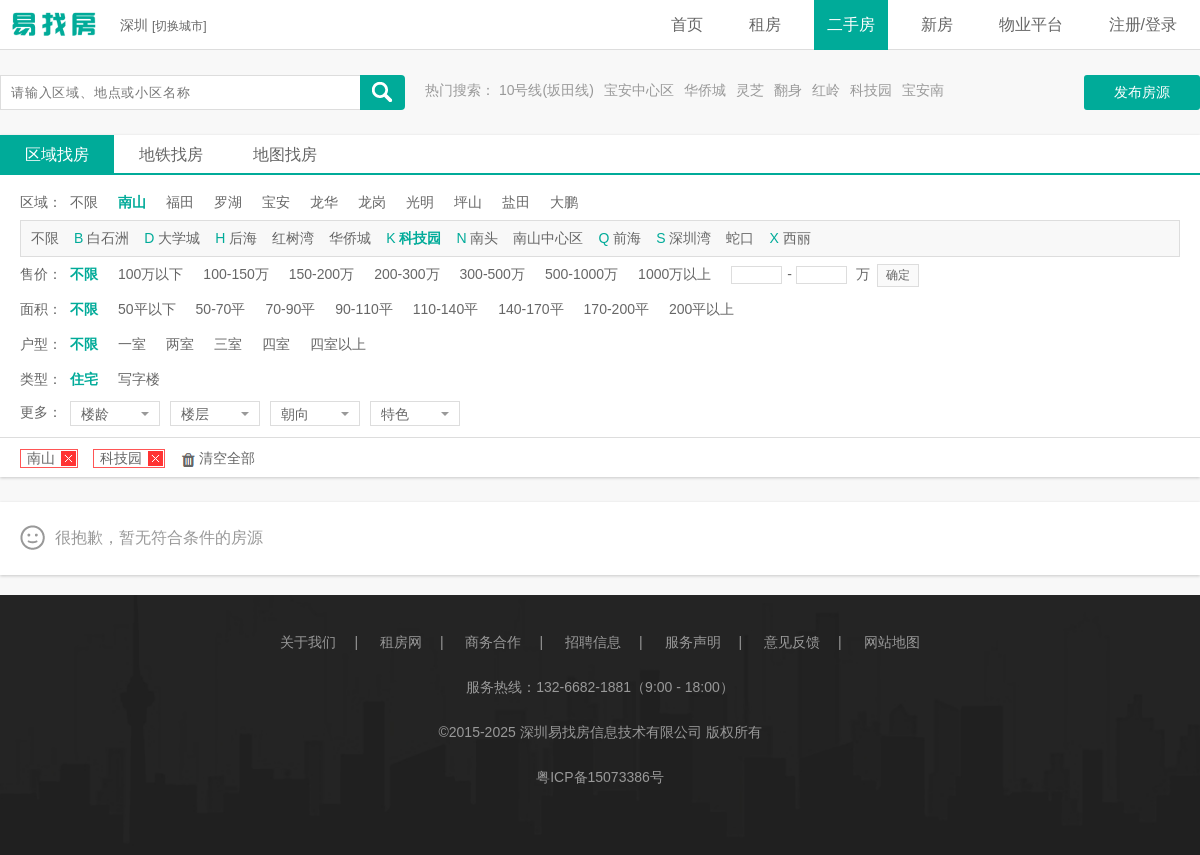 Image resolution: width=1200 pixels, height=855 pixels. What do you see at coordinates (701, 309) in the screenshot?
I see `200平以上` at bounding box center [701, 309].